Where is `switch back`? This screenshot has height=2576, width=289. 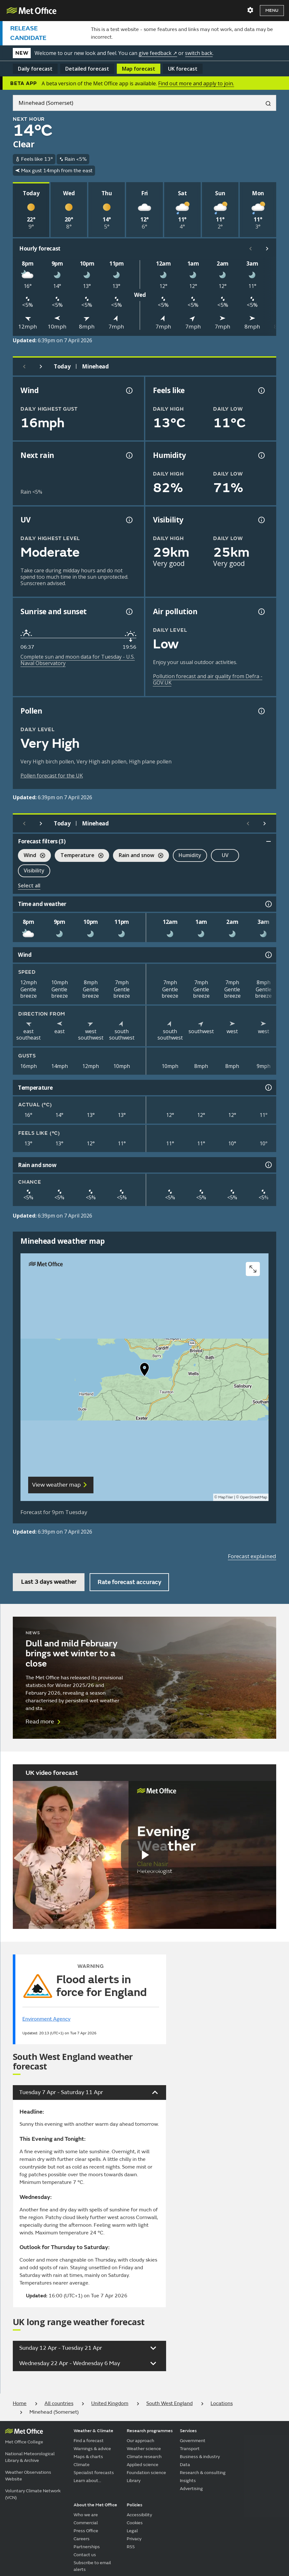
switch back is located at coordinates (199, 53).